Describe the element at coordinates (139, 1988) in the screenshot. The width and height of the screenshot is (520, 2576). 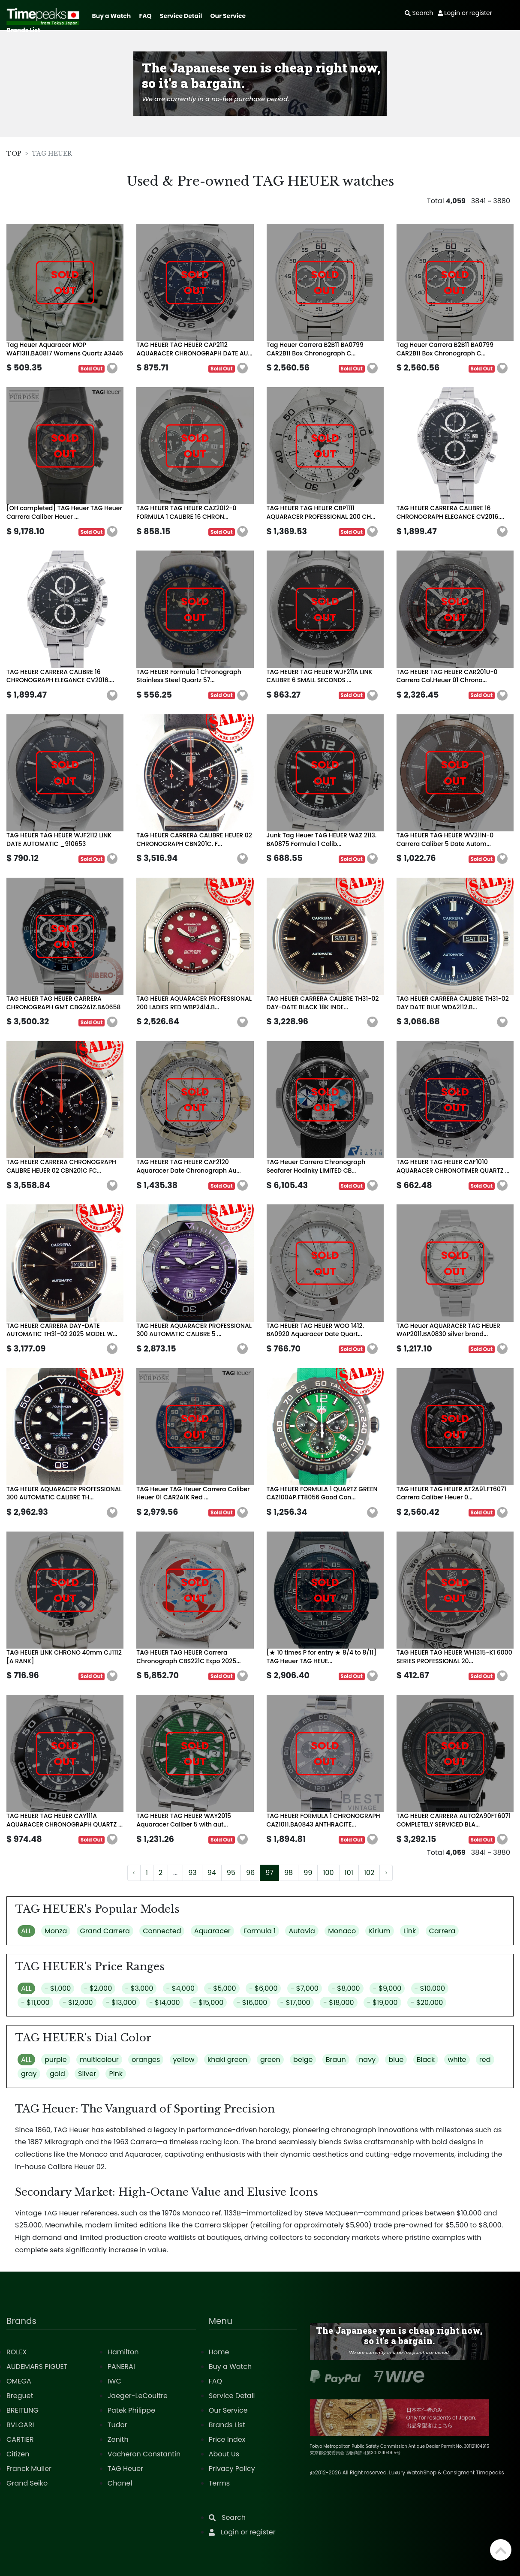
I see `- $3,000` at that location.